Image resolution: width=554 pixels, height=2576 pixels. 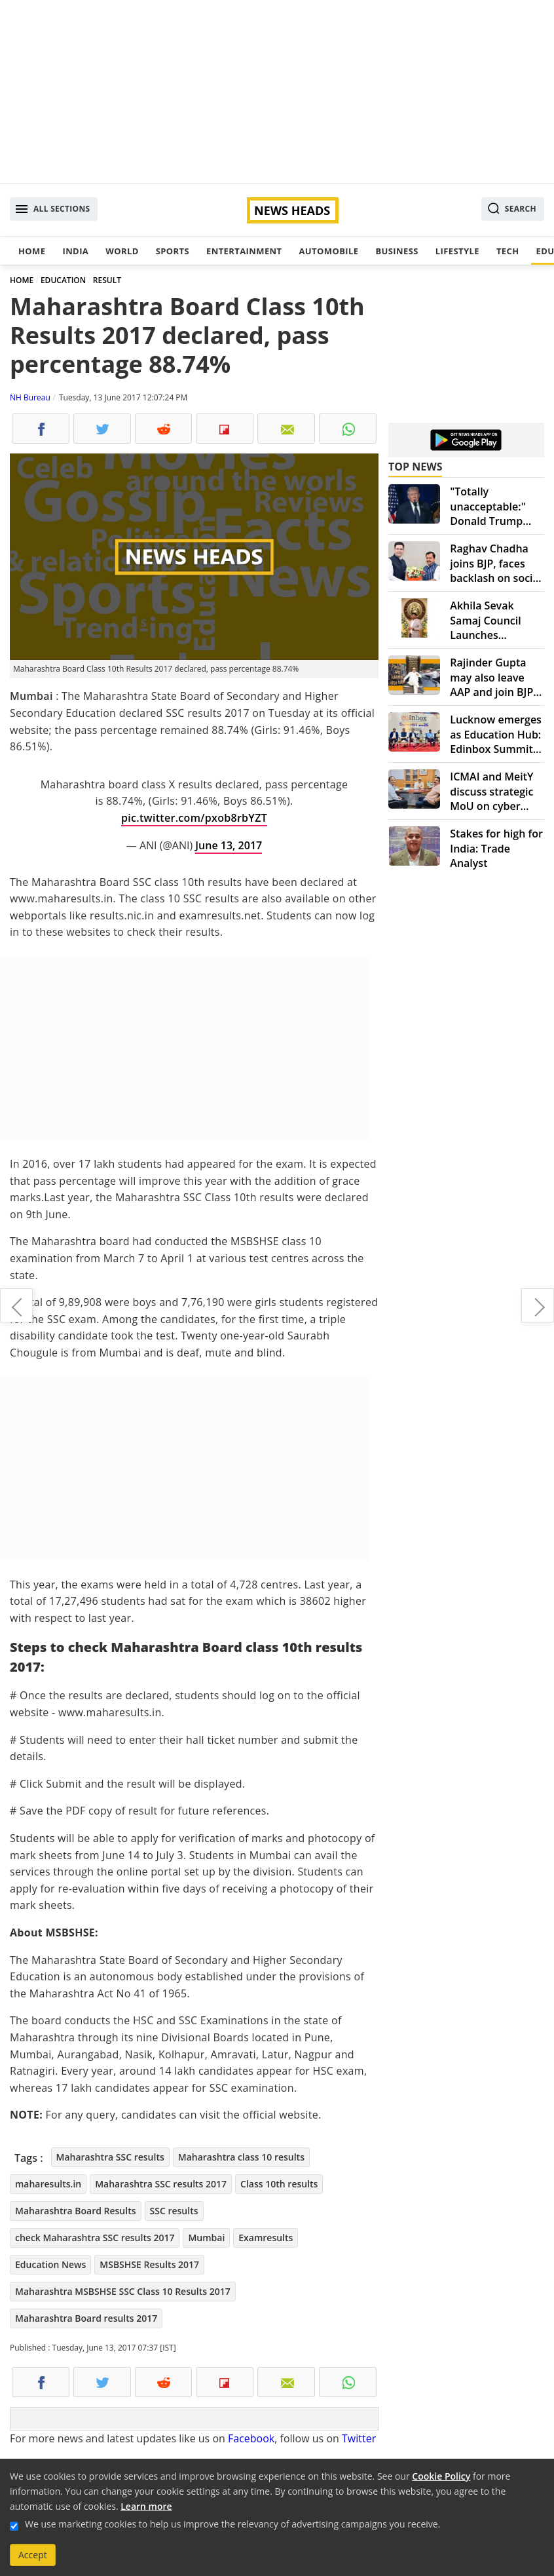 What do you see at coordinates (279, 2184) in the screenshot?
I see `Class 10th results` at bounding box center [279, 2184].